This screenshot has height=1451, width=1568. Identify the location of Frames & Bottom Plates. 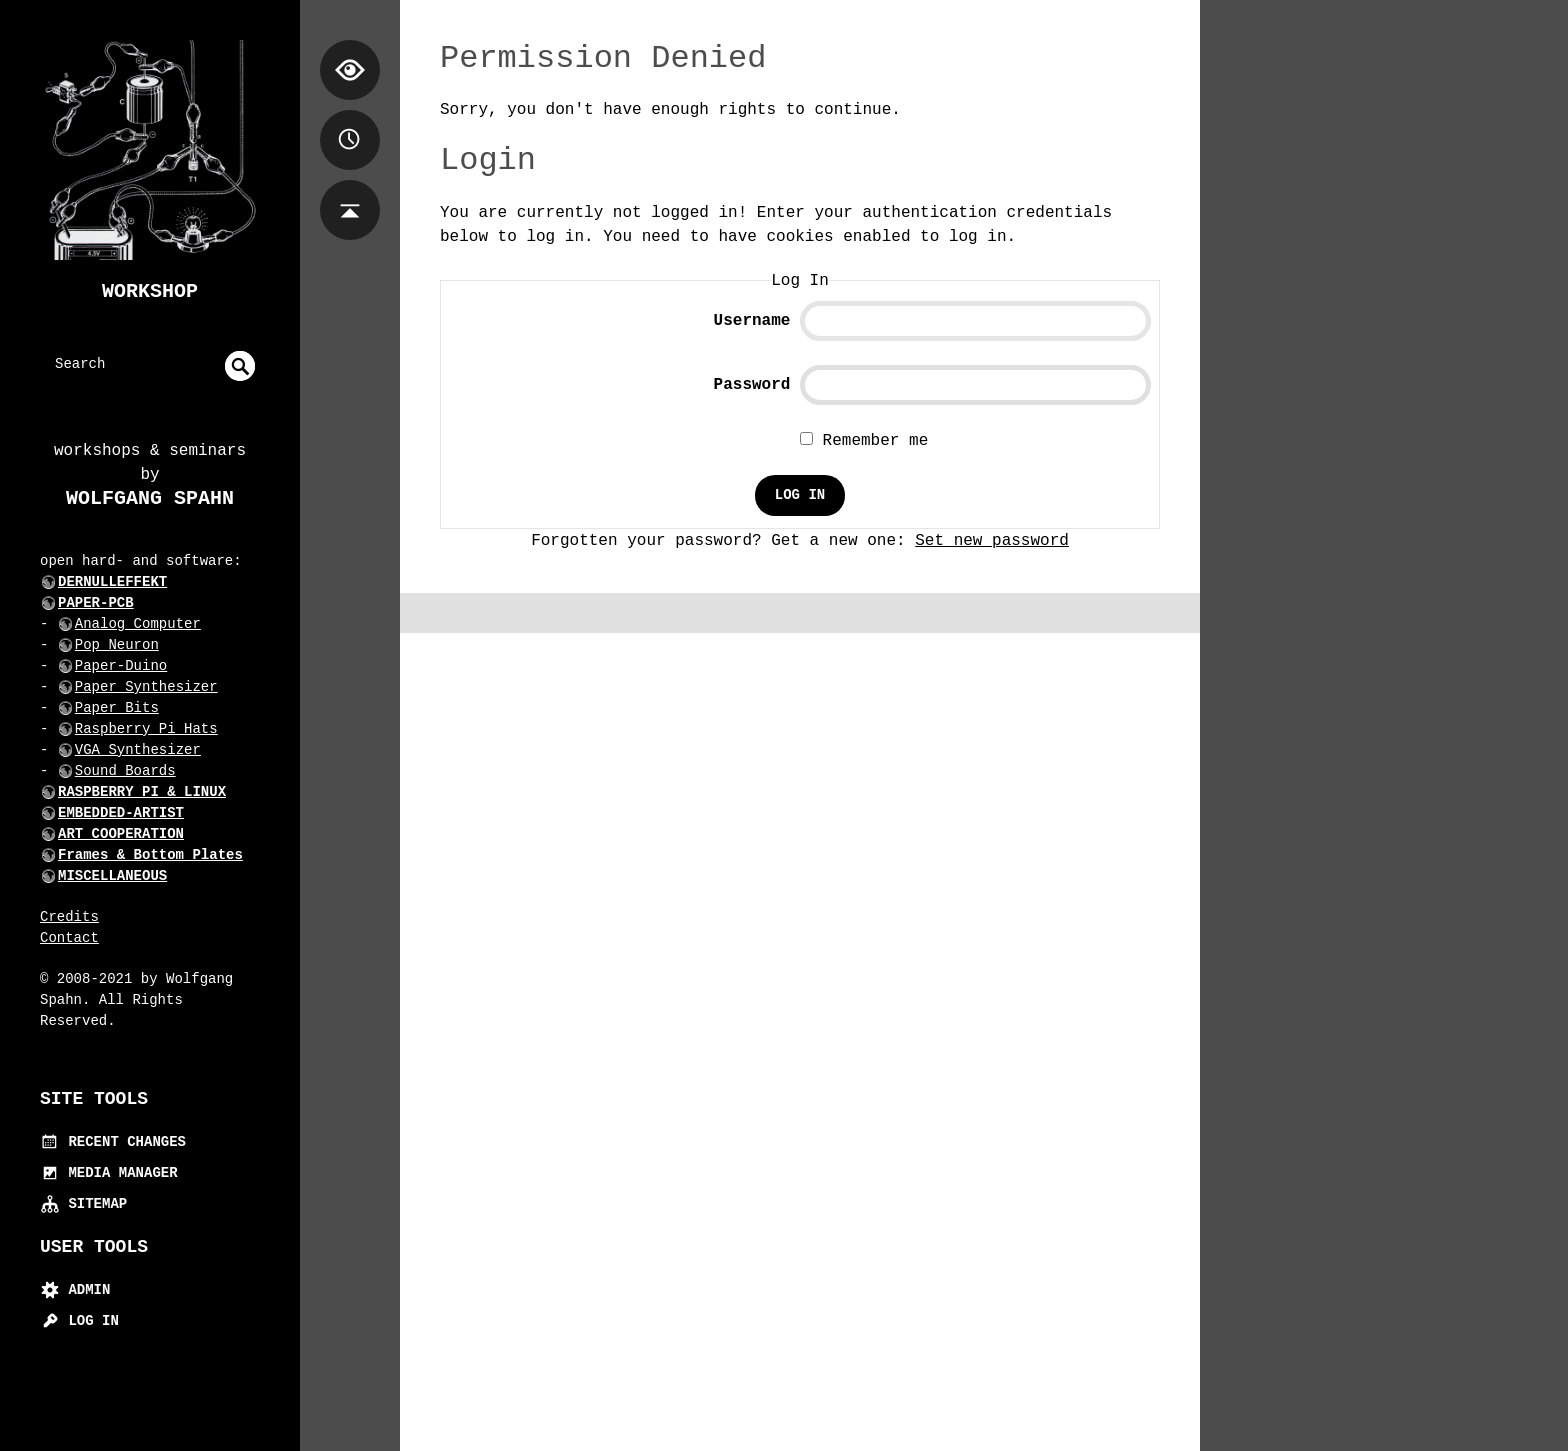
(150, 855).